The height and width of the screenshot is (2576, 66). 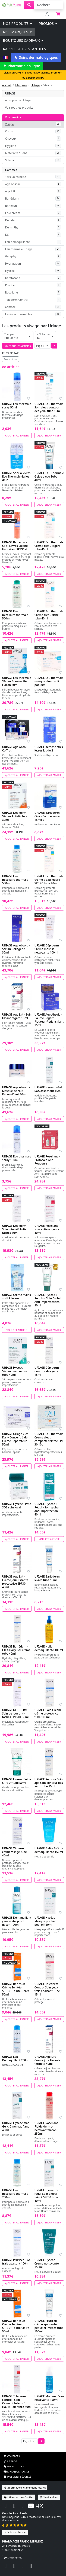 I want to click on Livraison rapide, so click(x=17, y=2471).